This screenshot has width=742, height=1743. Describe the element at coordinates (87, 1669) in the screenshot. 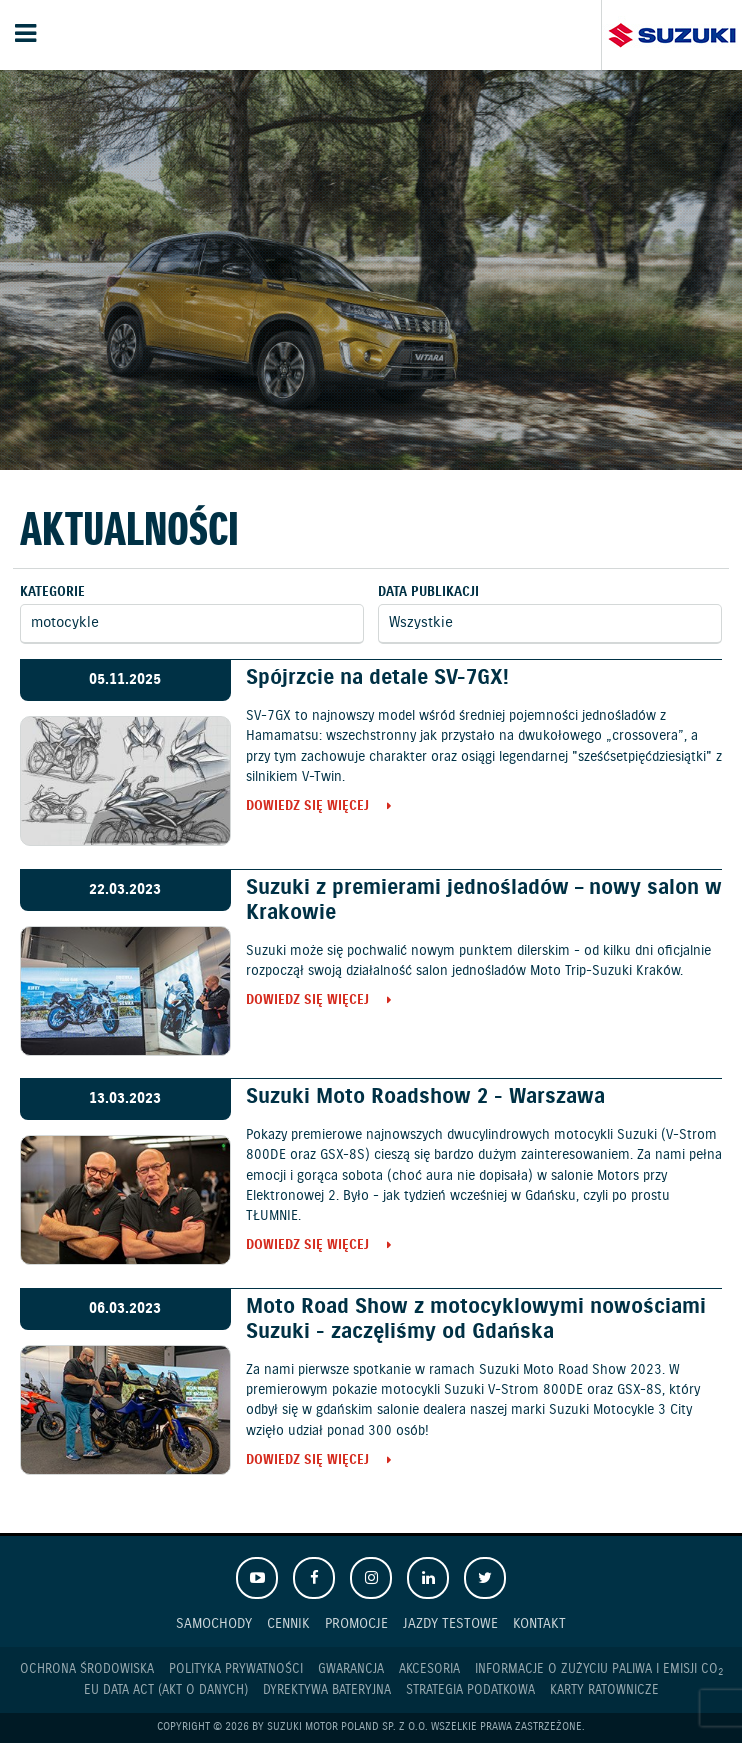

I see `Ochrona Środowiska` at that location.